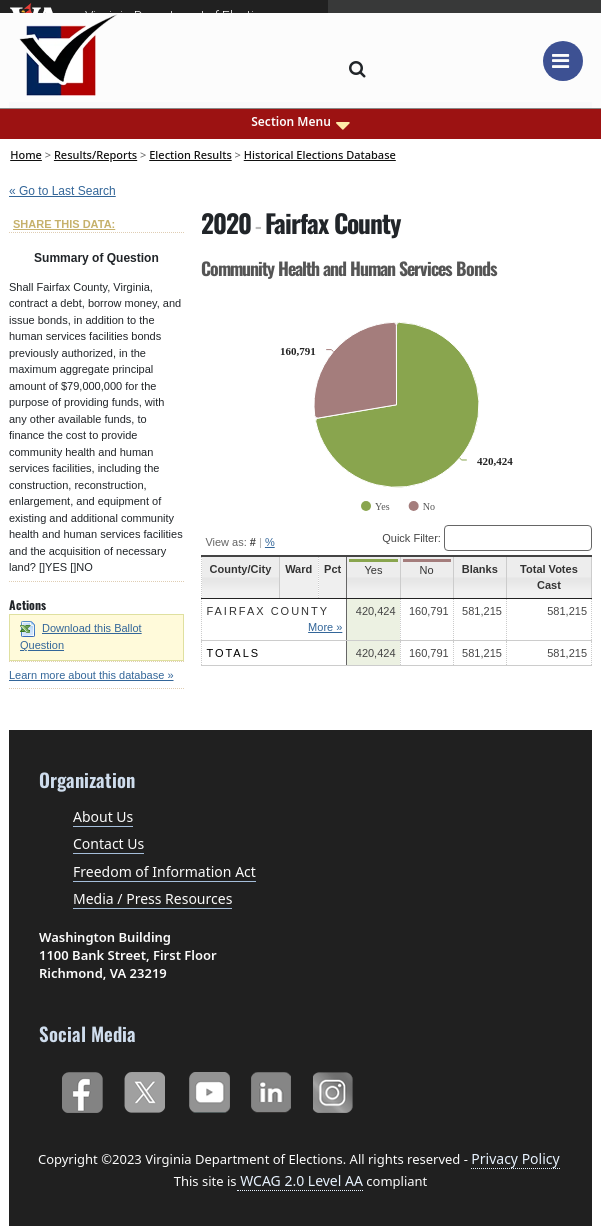 The height and width of the screenshot is (1227, 601). What do you see at coordinates (320, 154) in the screenshot?
I see `Historical Elections Database` at bounding box center [320, 154].